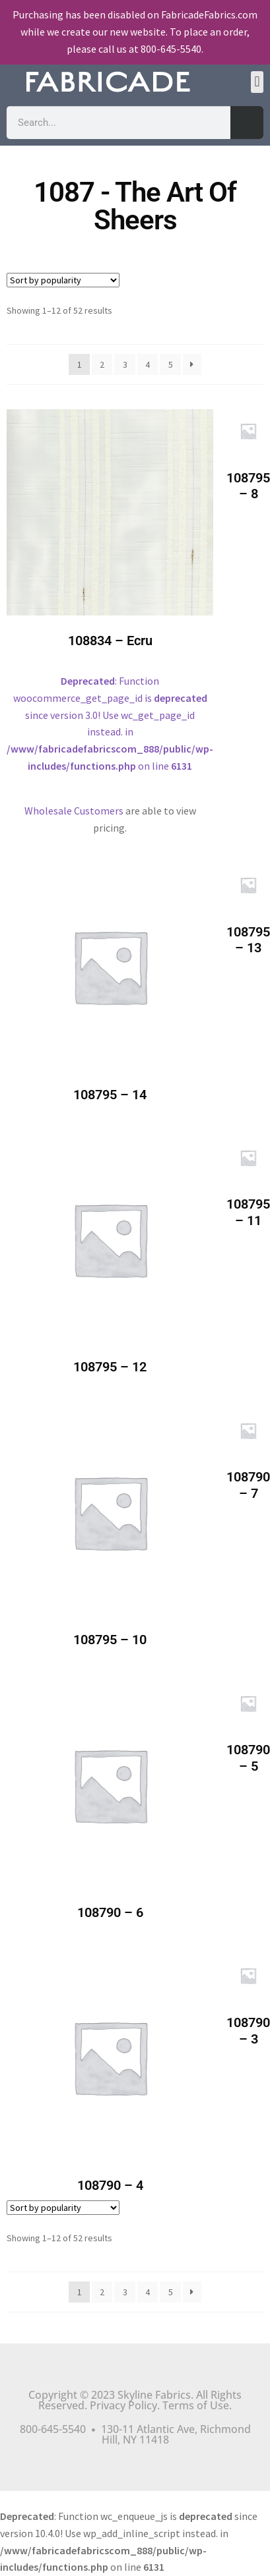  Describe the element at coordinates (123, 2405) in the screenshot. I see `Privacy Policy` at that location.